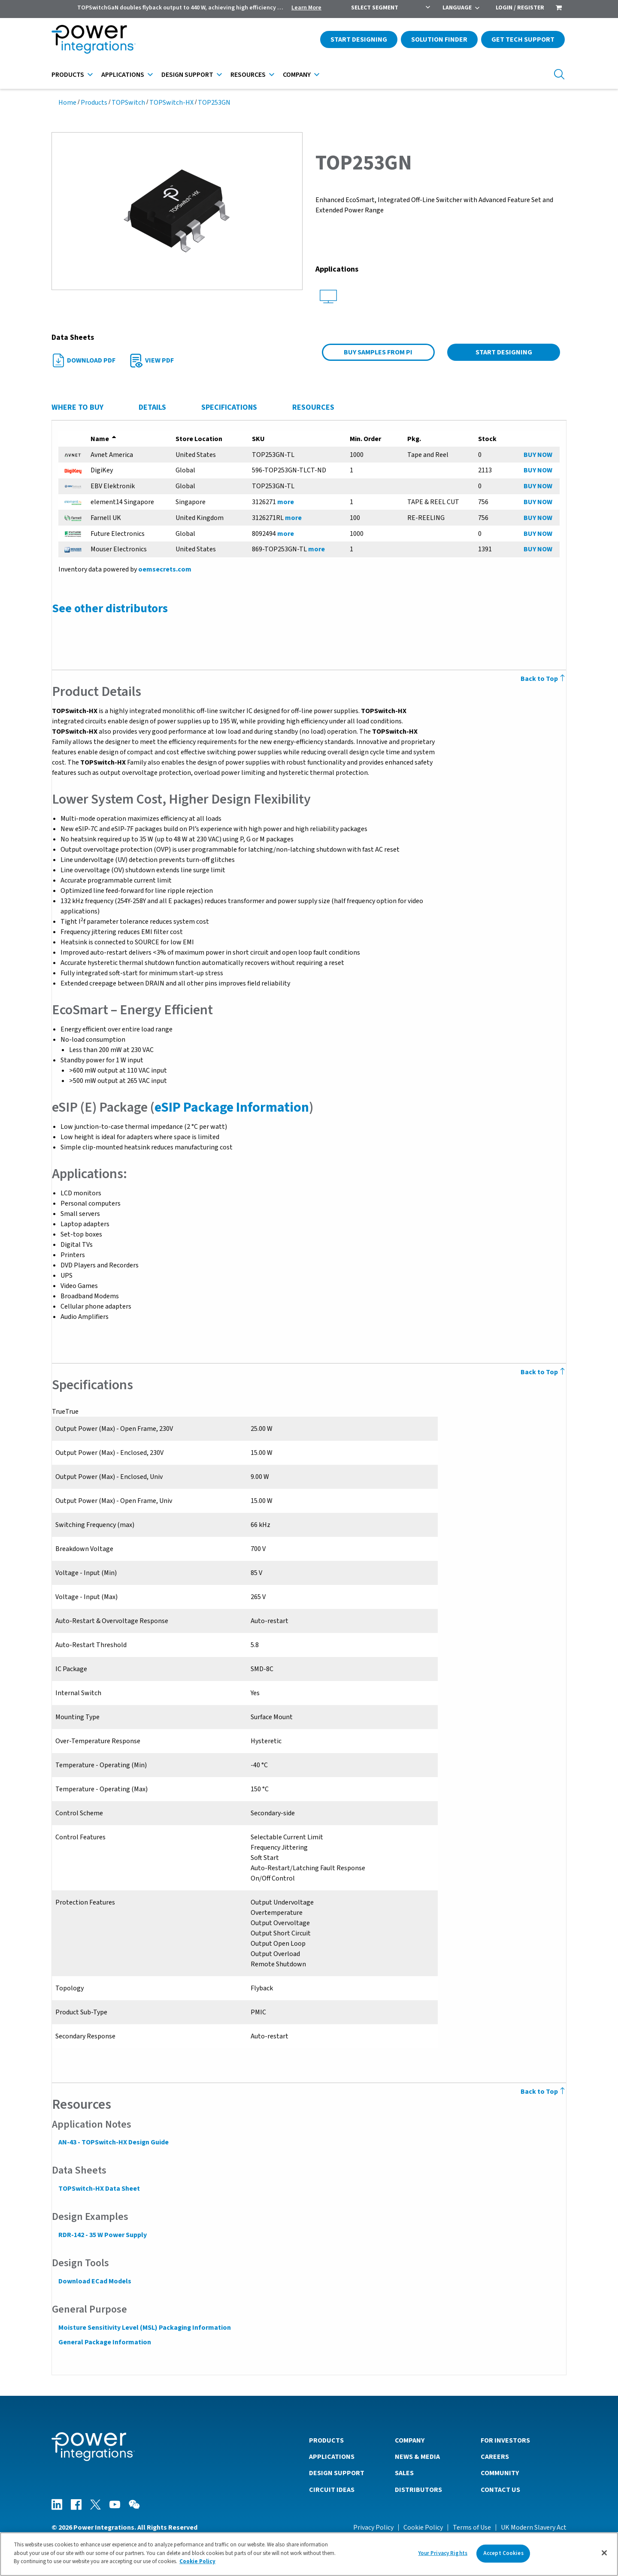  What do you see at coordinates (214, 102) in the screenshot?
I see `TOP253GN` at bounding box center [214, 102].